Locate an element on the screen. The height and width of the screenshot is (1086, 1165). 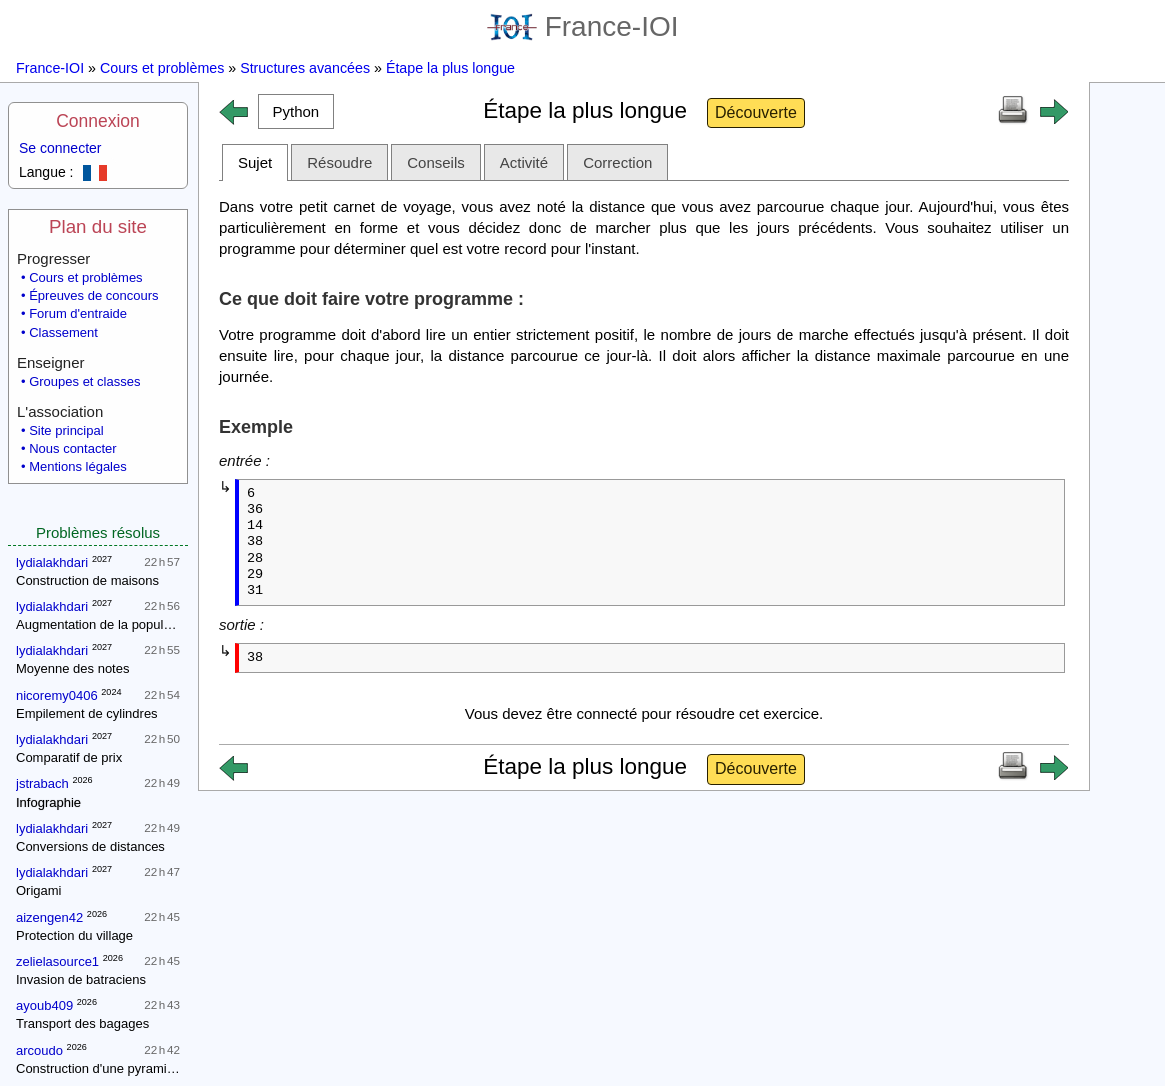
Résoudre is located at coordinates (339, 162).